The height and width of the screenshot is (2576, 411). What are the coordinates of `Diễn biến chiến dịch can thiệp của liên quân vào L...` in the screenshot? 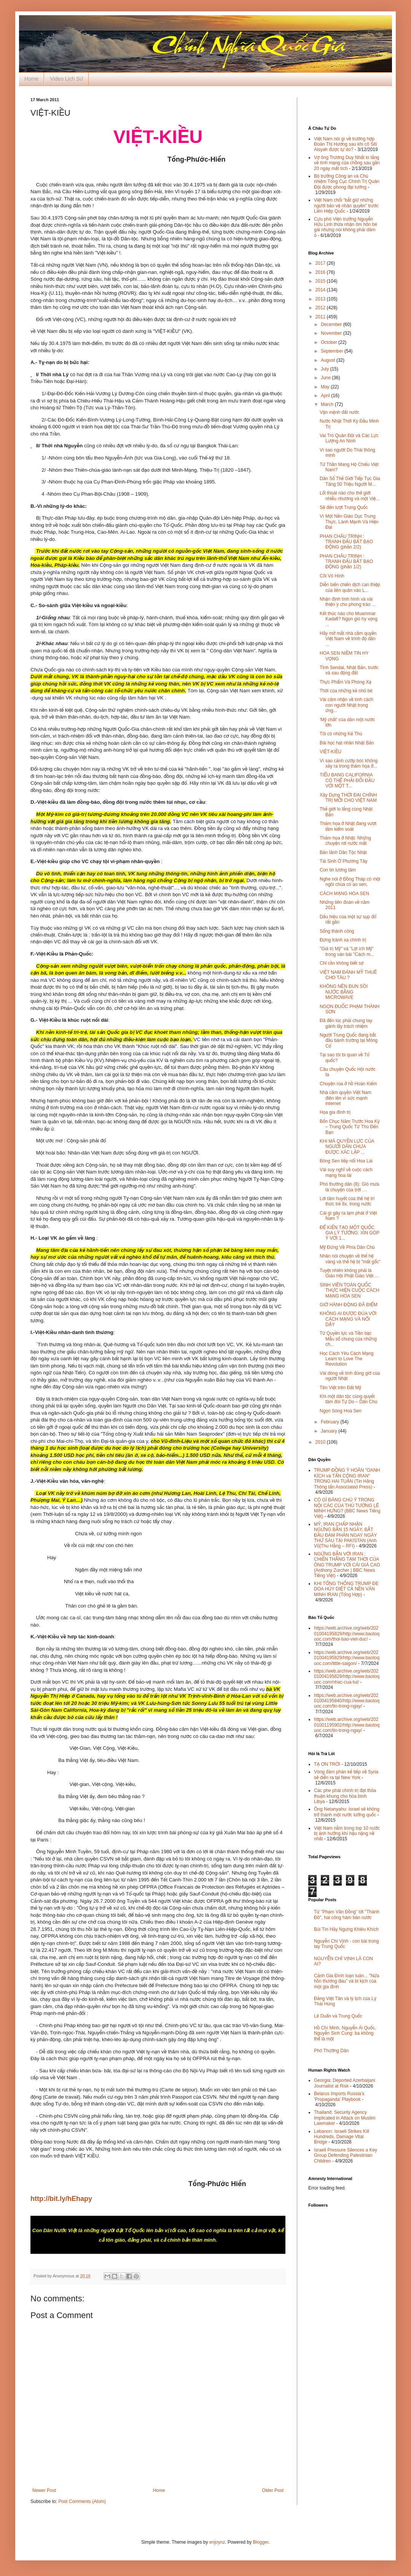 It's located at (350, 587).